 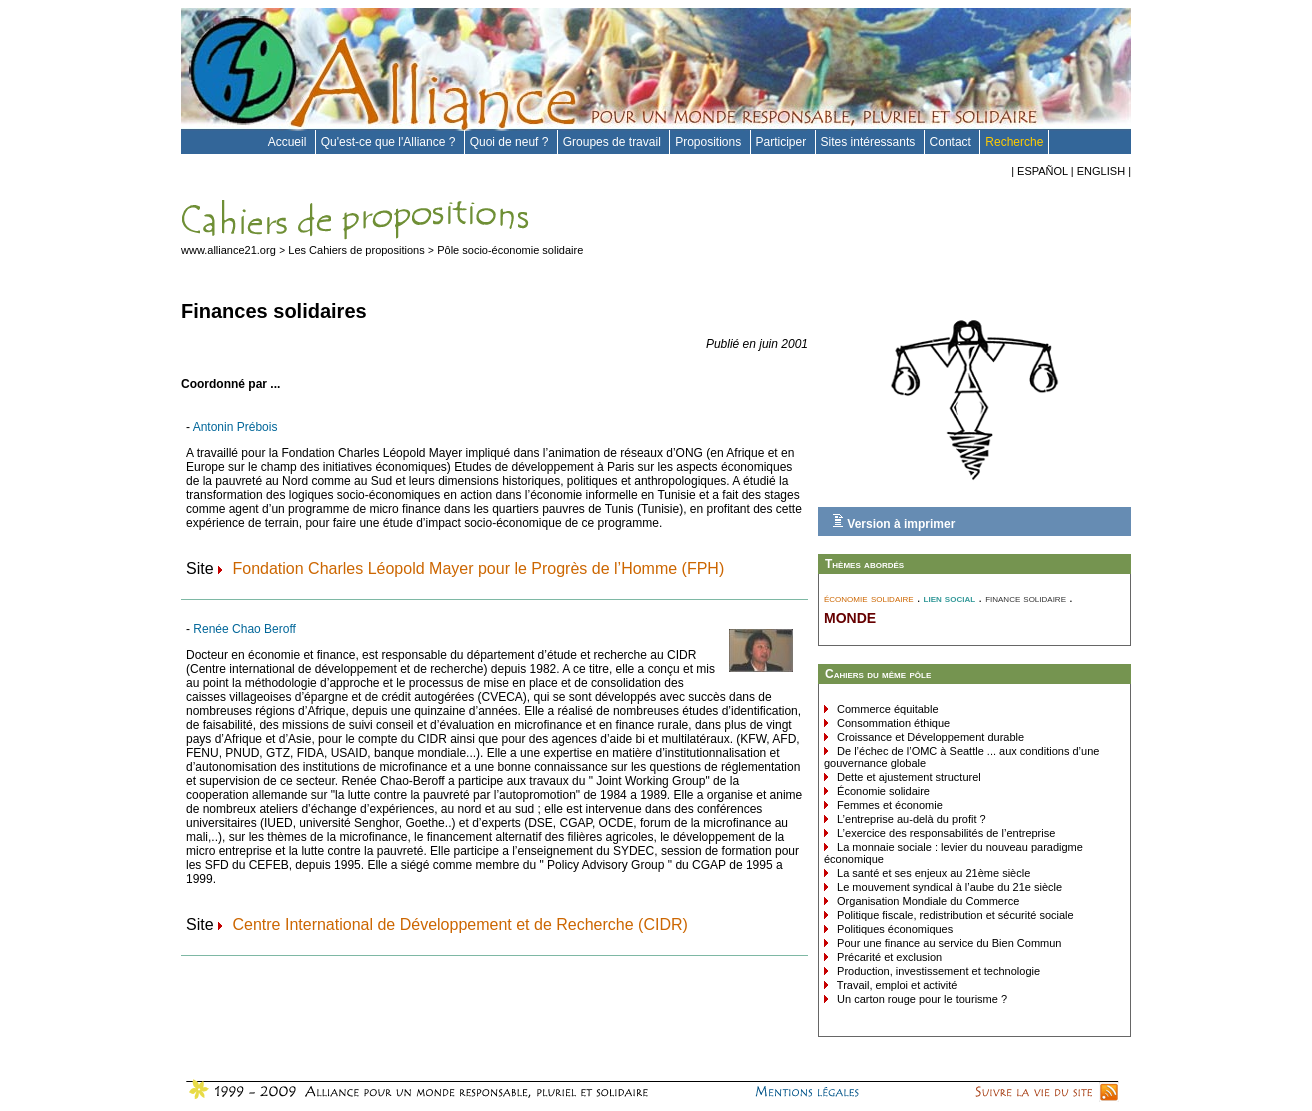 What do you see at coordinates (893, 522) in the screenshot?
I see `Version à imprimer` at bounding box center [893, 522].